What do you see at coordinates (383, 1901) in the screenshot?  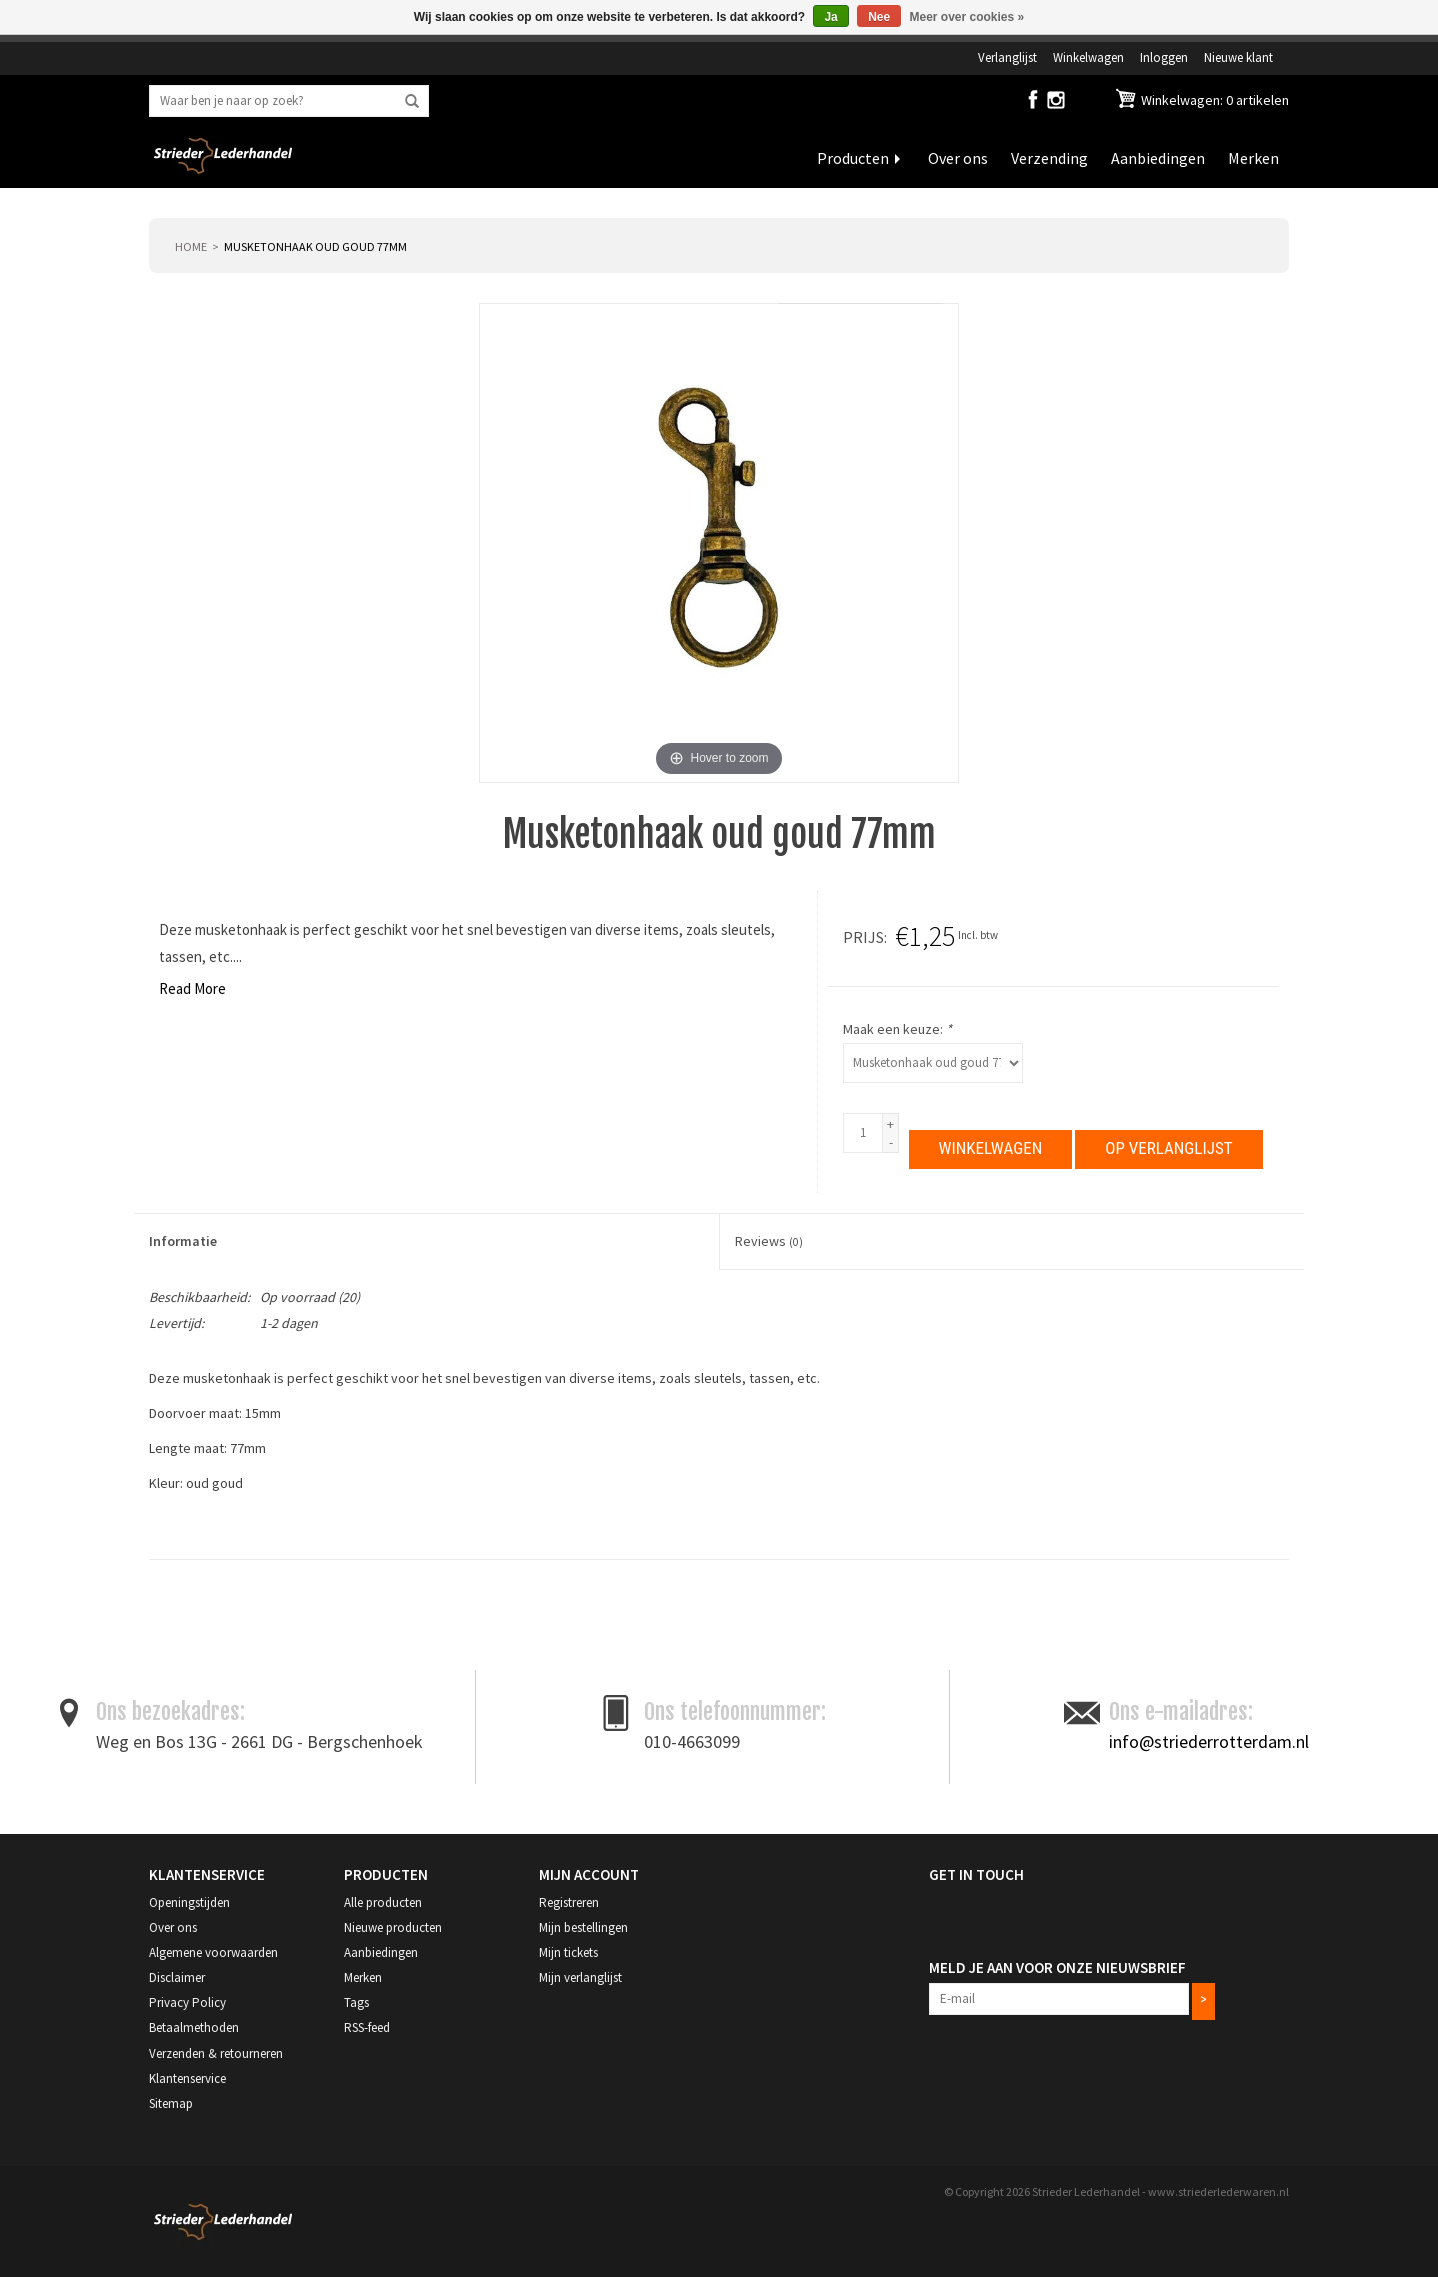 I see `Alle producten` at bounding box center [383, 1901].